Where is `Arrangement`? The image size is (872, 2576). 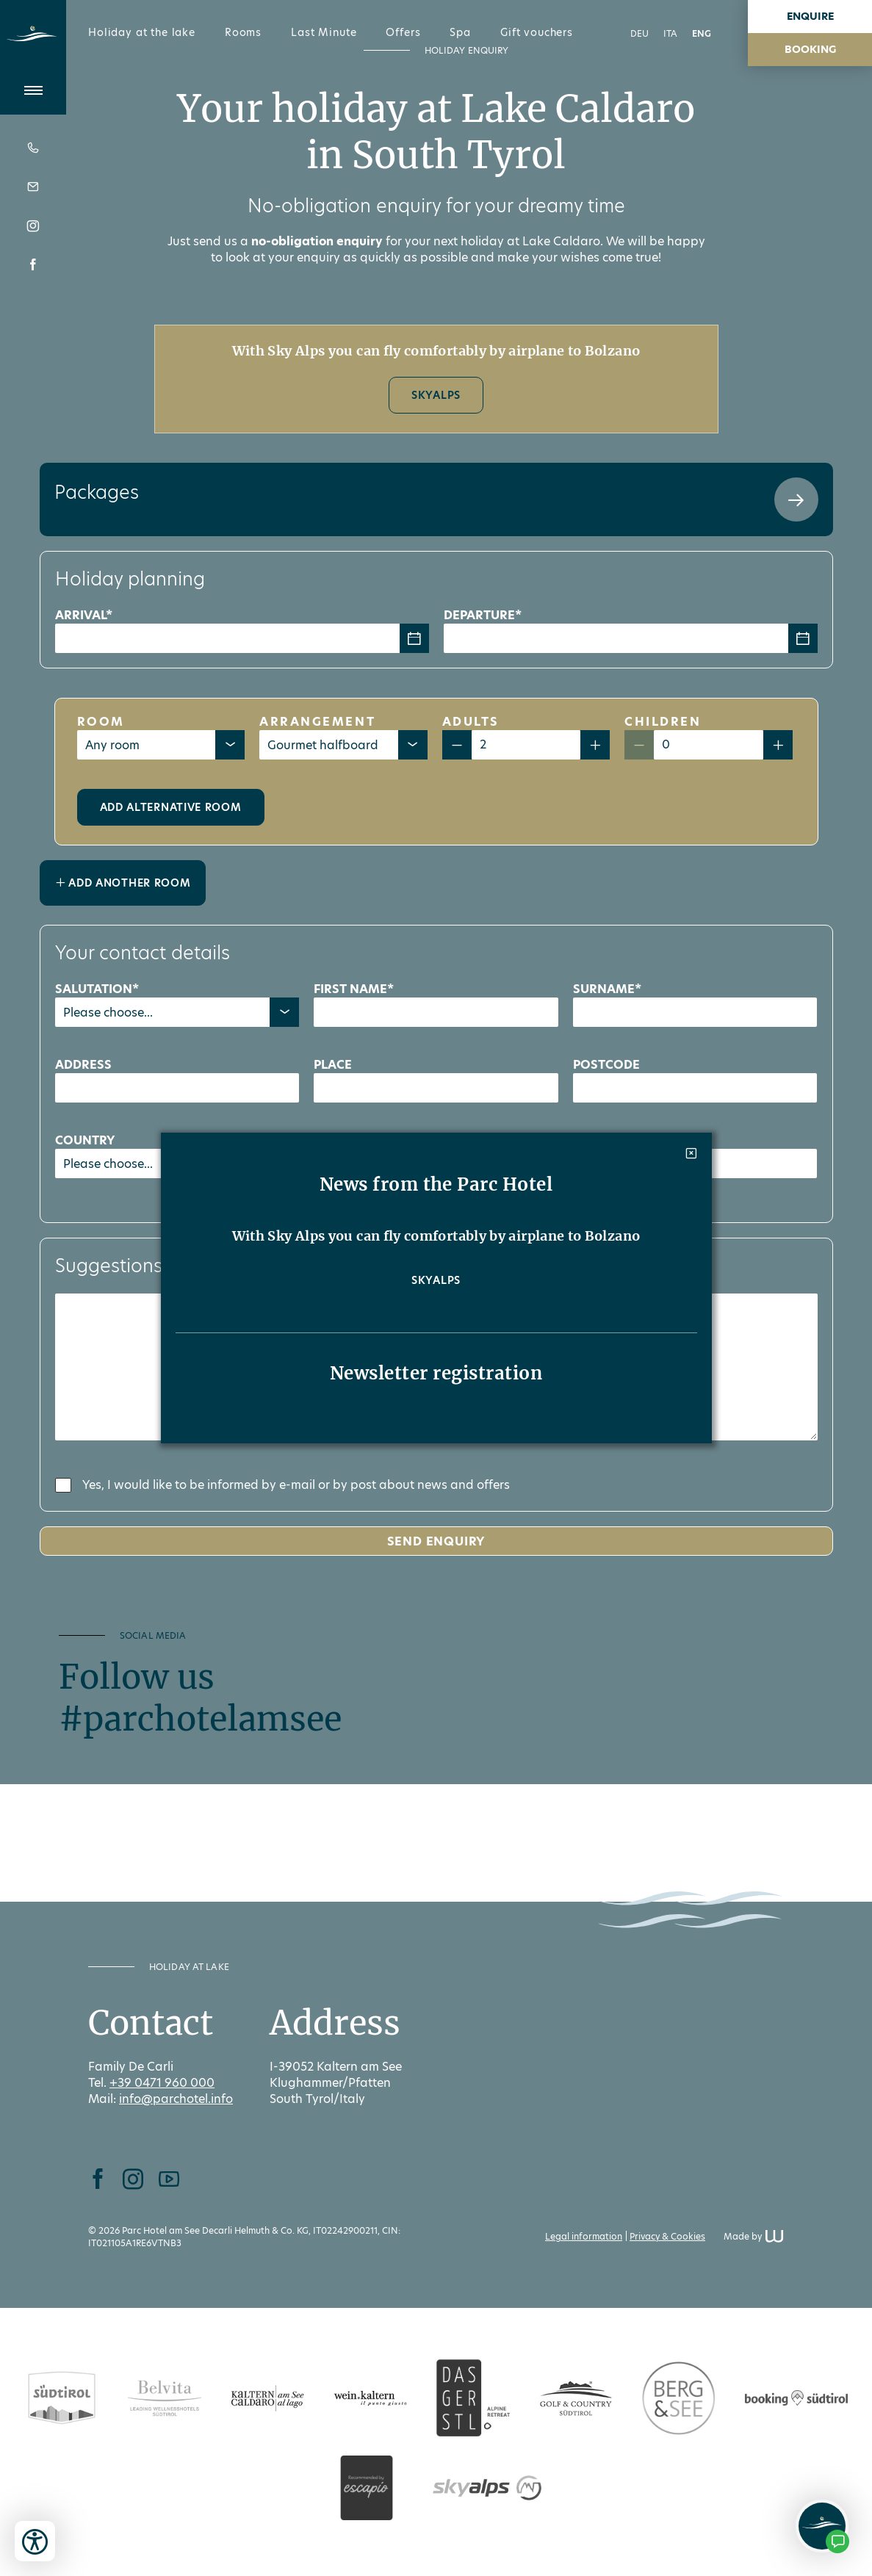 Arrangement is located at coordinates (317, 721).